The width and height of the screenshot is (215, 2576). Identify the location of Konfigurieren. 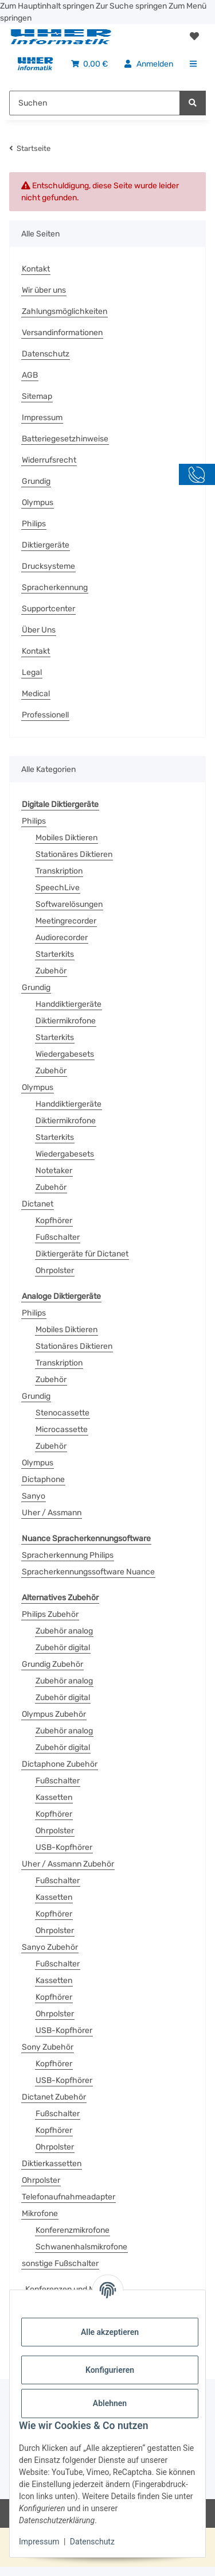
(109, 2370).